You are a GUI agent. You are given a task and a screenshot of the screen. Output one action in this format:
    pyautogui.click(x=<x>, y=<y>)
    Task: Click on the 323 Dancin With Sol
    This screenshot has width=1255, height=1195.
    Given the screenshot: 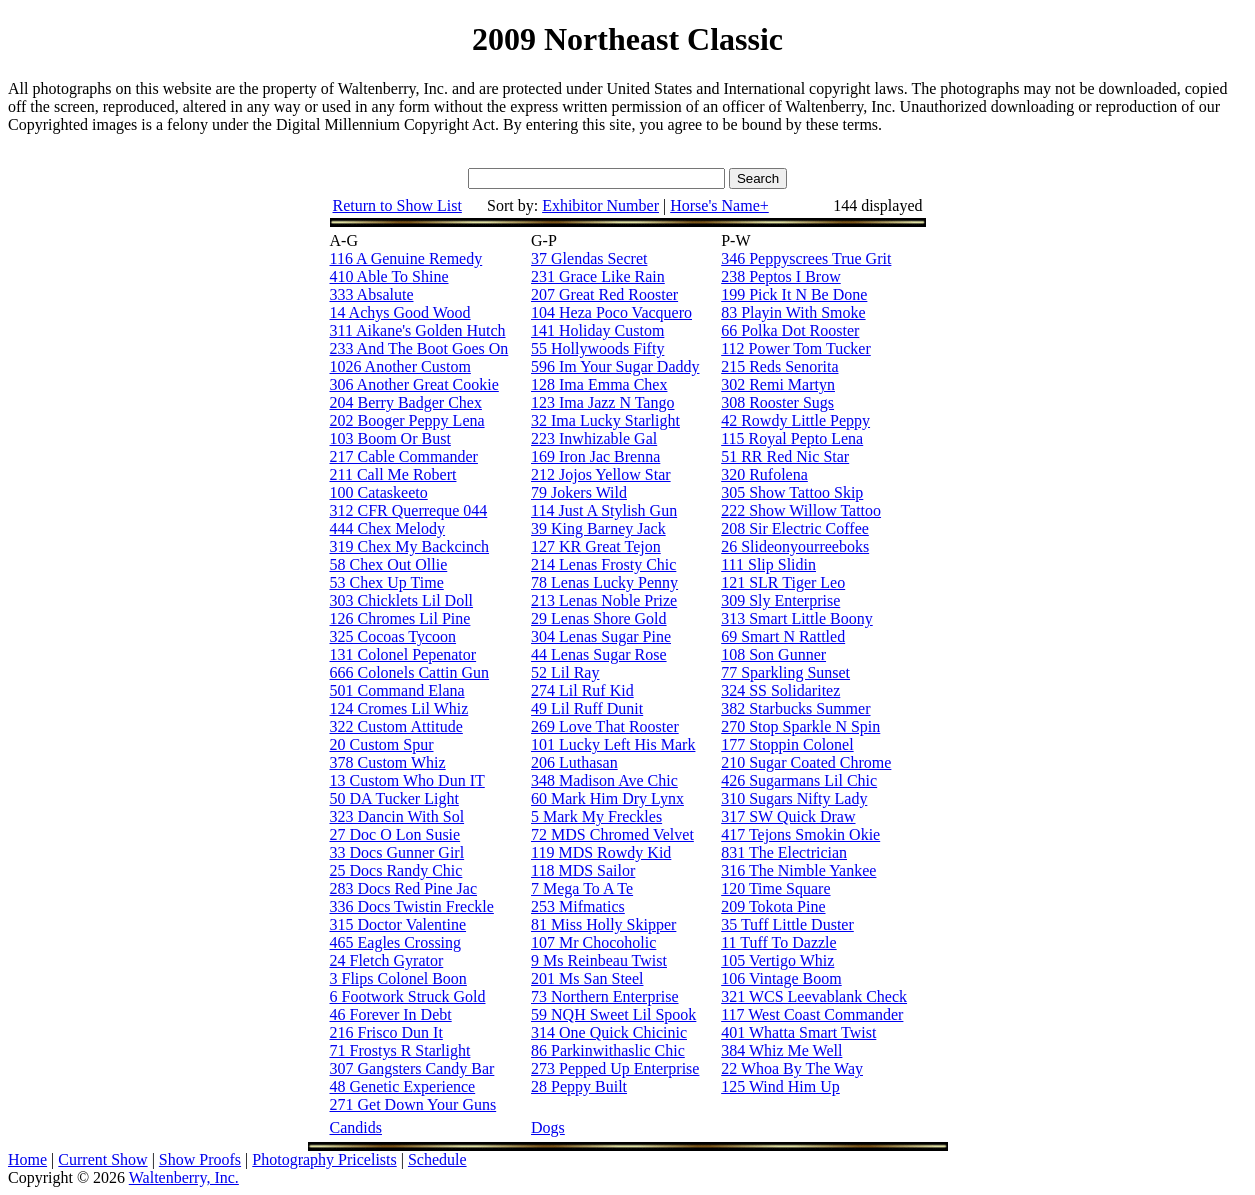 What is the action you would take?
    pyautogui.click(x=397, y=816)
    